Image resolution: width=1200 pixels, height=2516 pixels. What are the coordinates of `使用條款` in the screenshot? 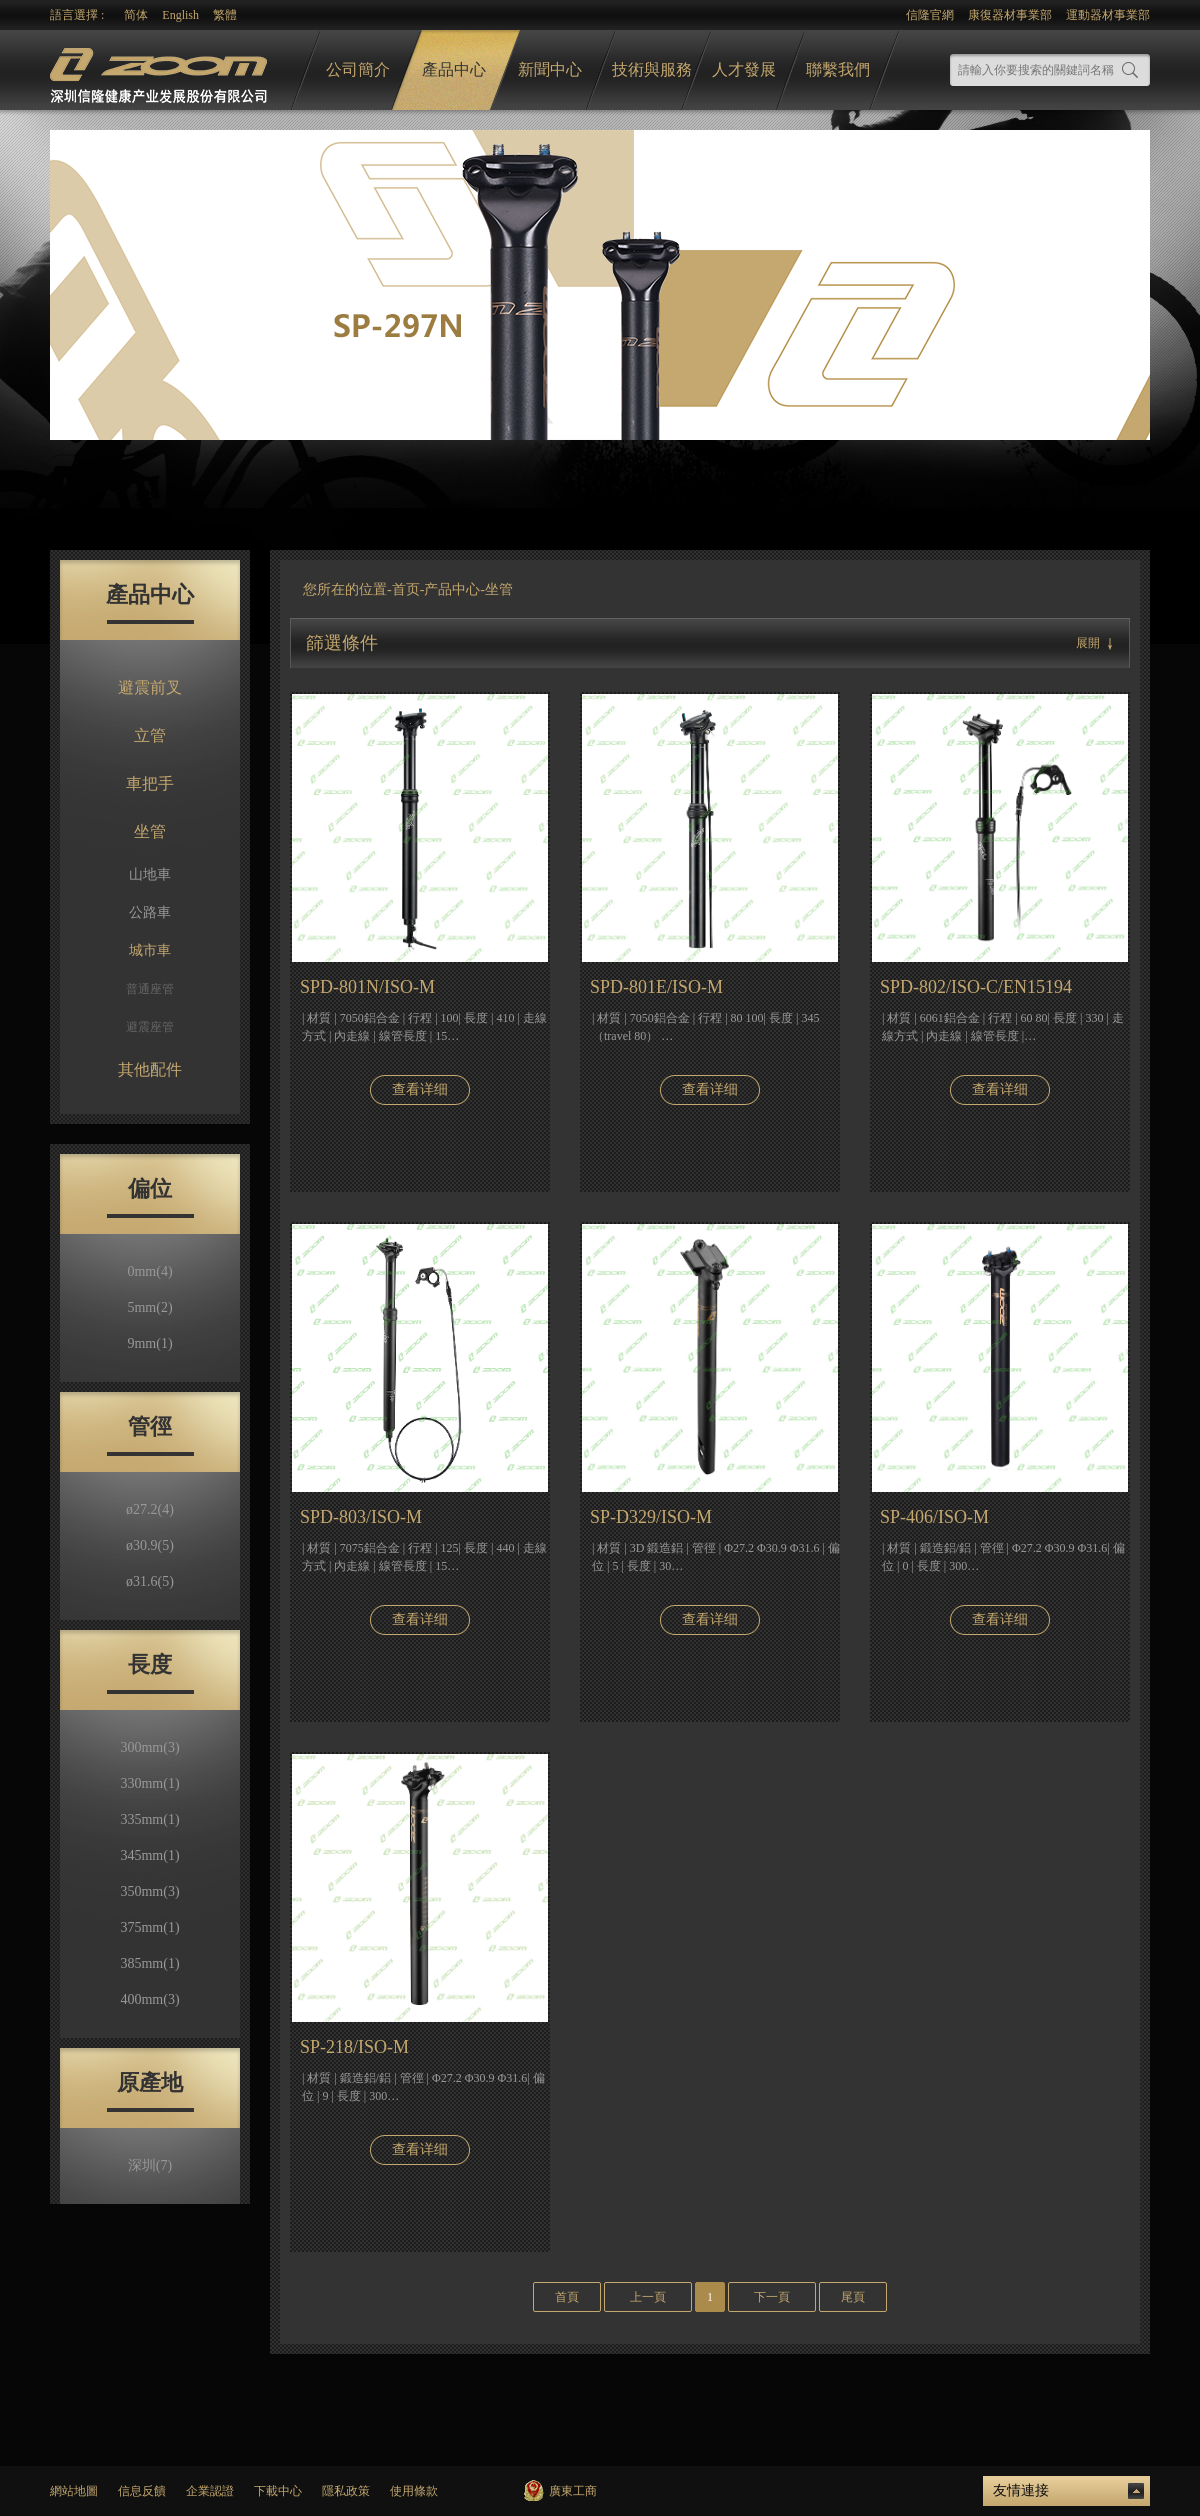 It's located at (414, 2491).